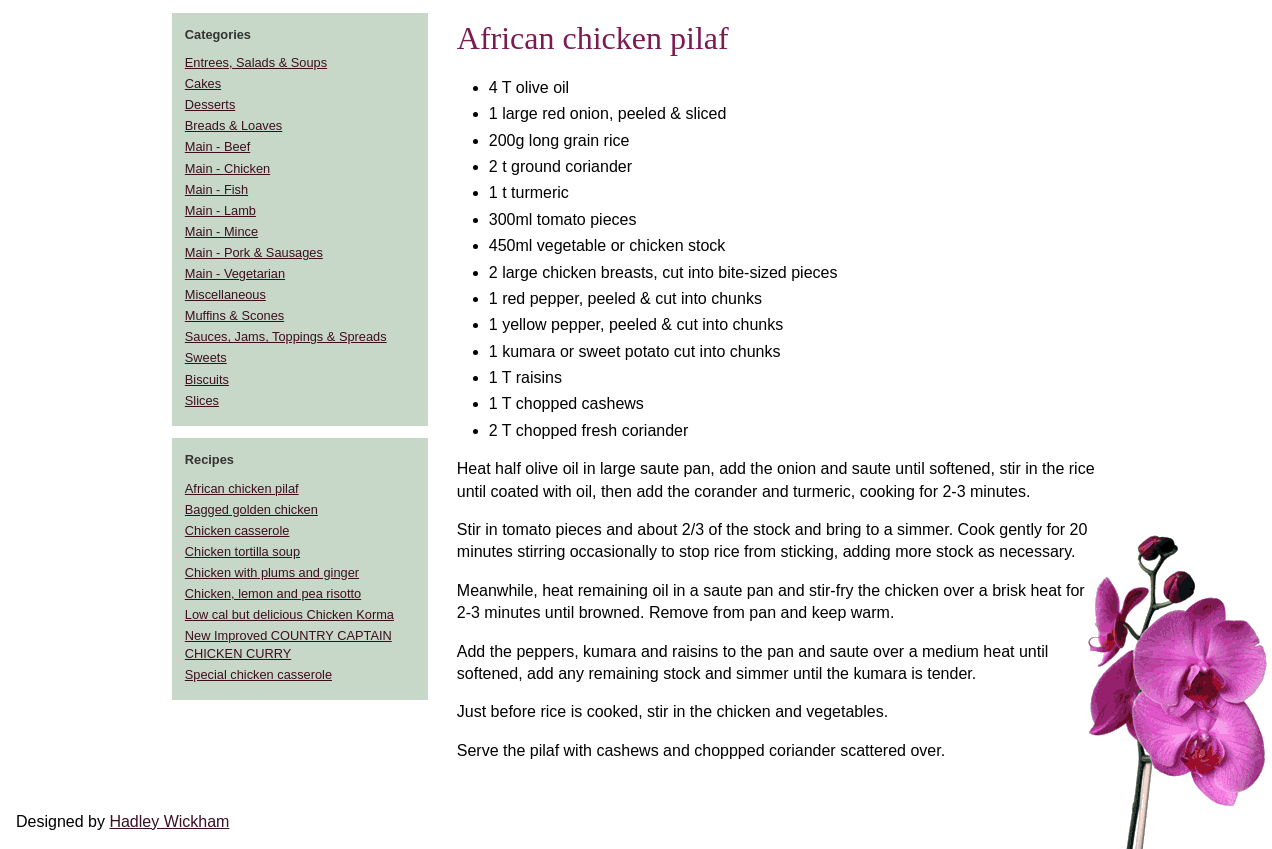 Image resolution: width=1272 pixels, height=849 pixels. I want to click on Main - Chicken, so click(227, 168).